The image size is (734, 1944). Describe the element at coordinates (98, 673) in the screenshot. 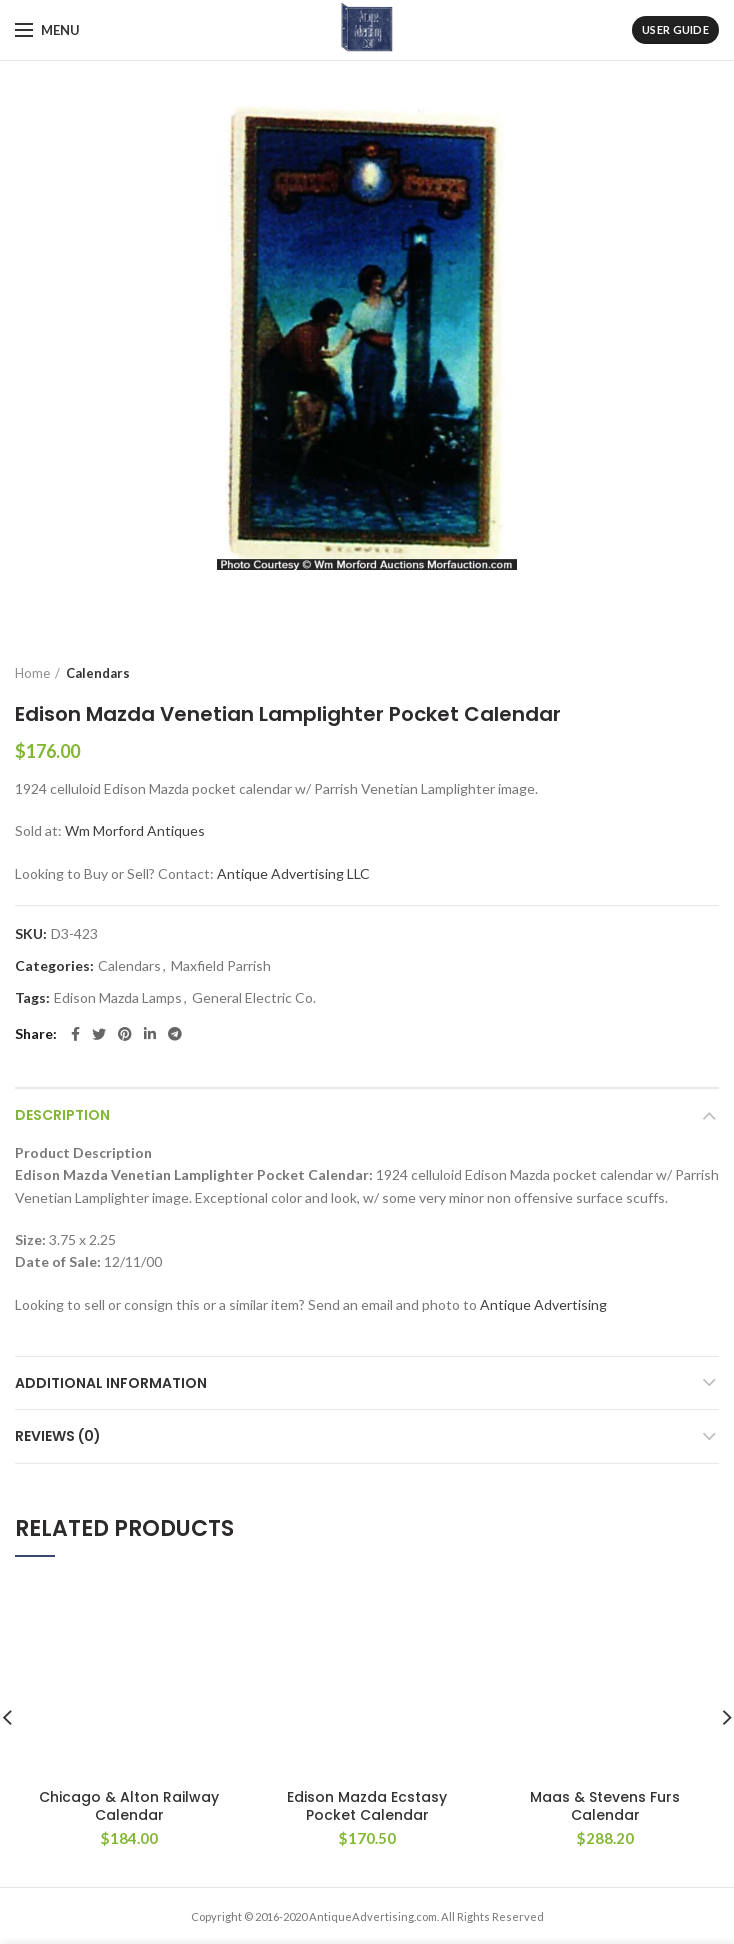

I see `Calendars` at that location.